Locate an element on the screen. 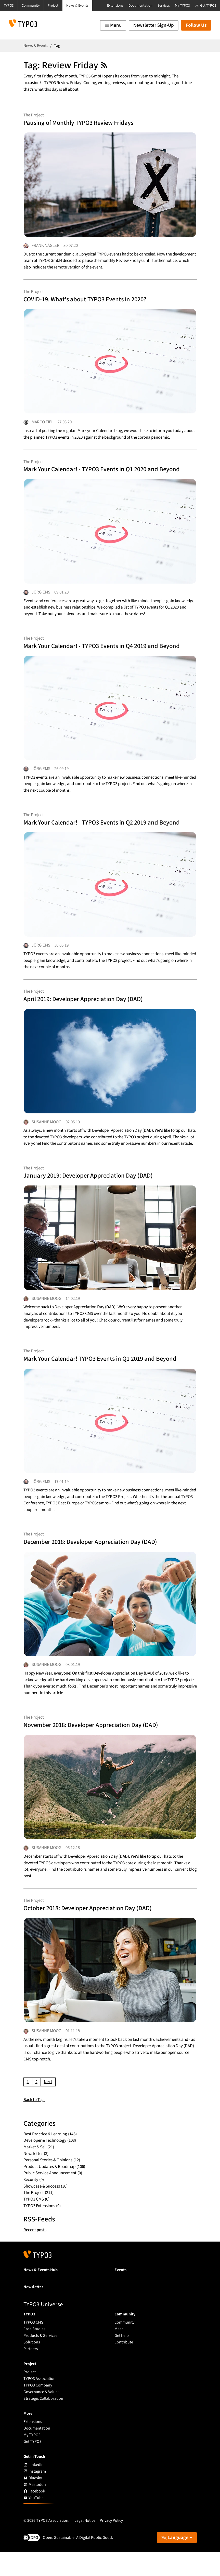  Follow Us is located at coordinates (196, 25).